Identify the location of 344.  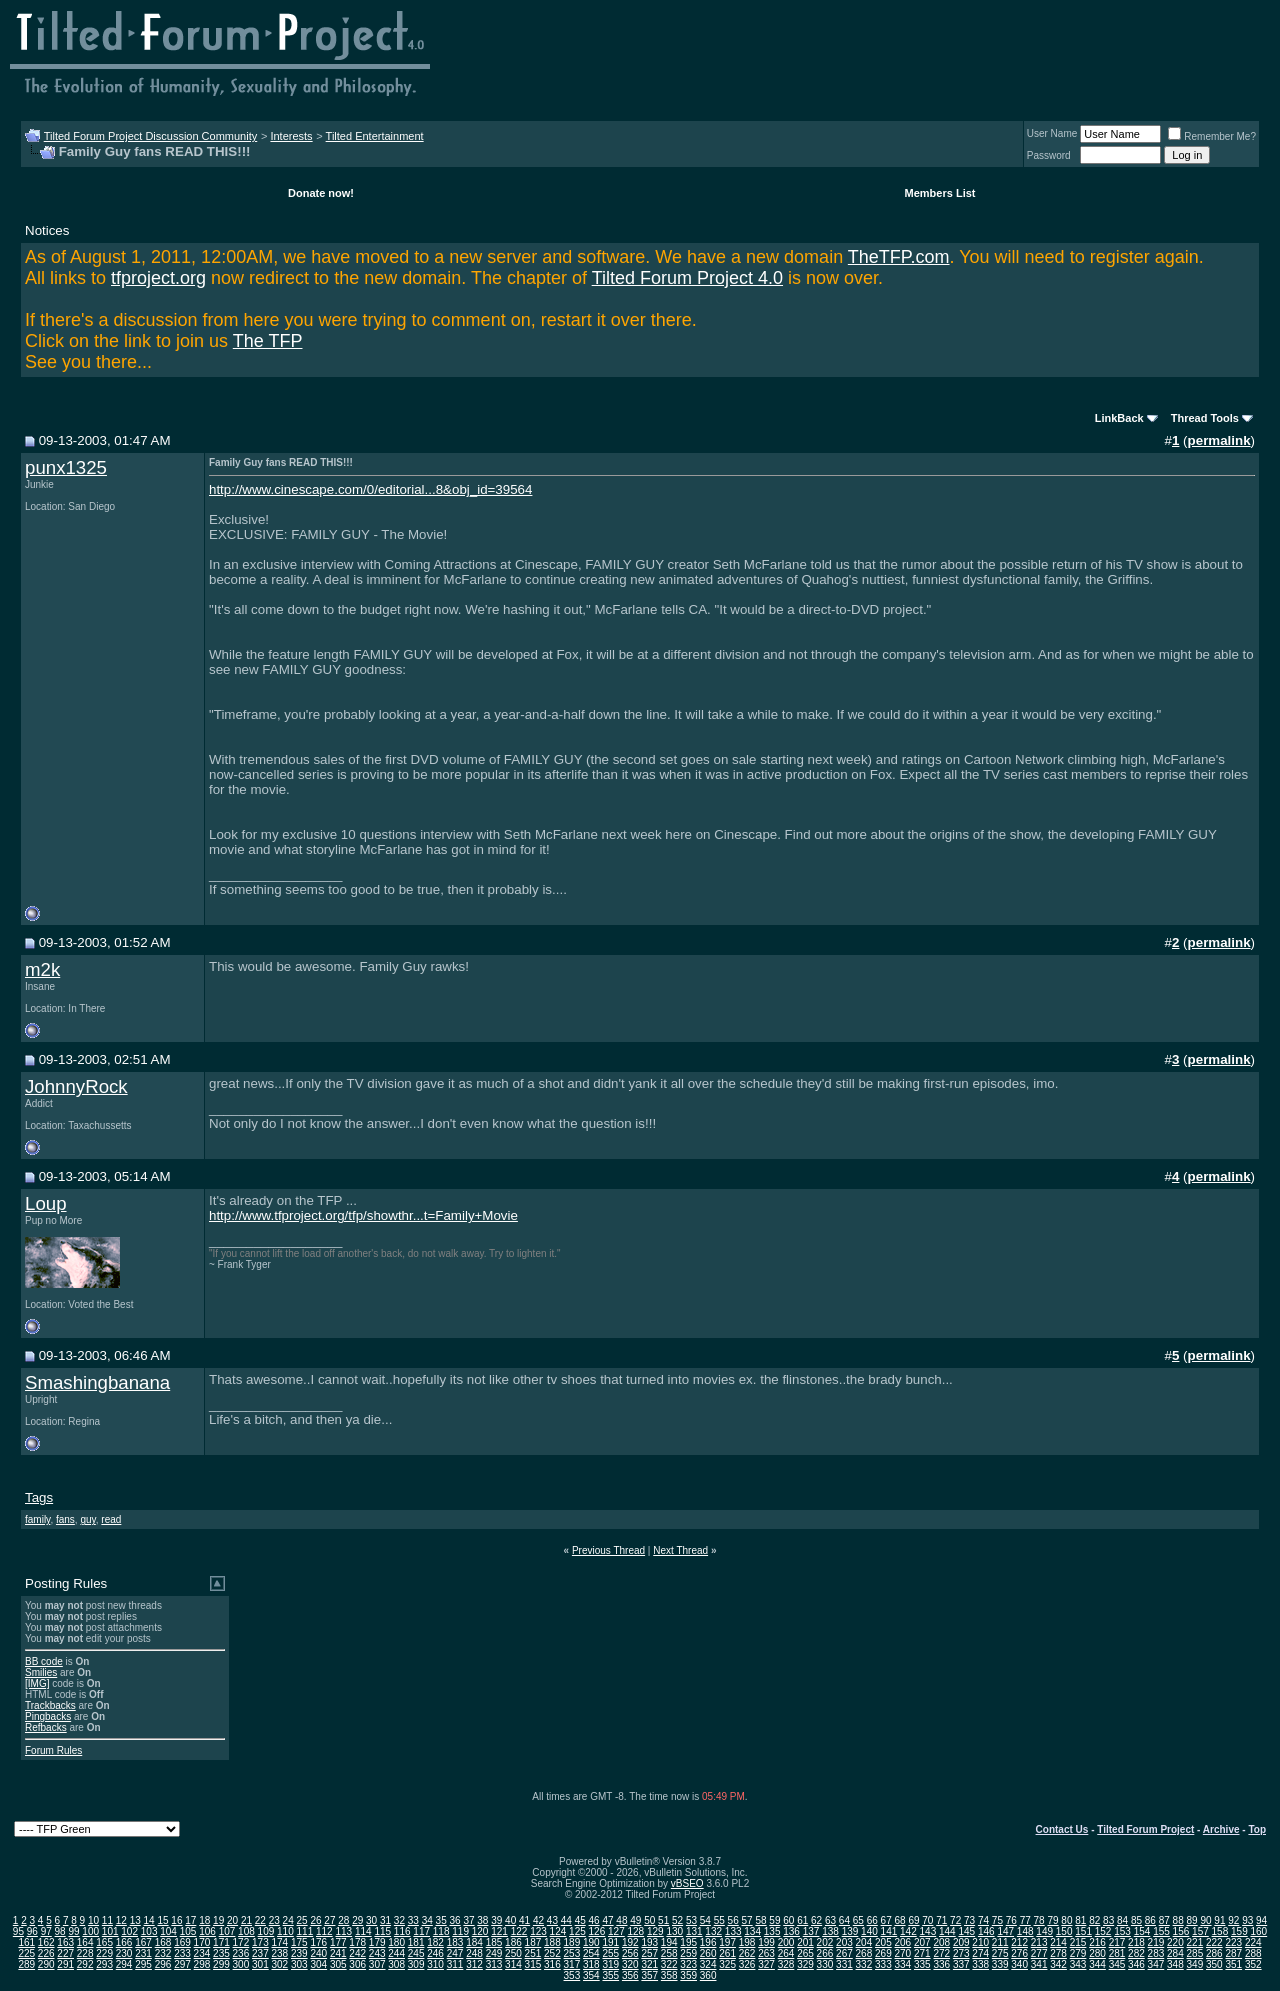
(1097, 1964).